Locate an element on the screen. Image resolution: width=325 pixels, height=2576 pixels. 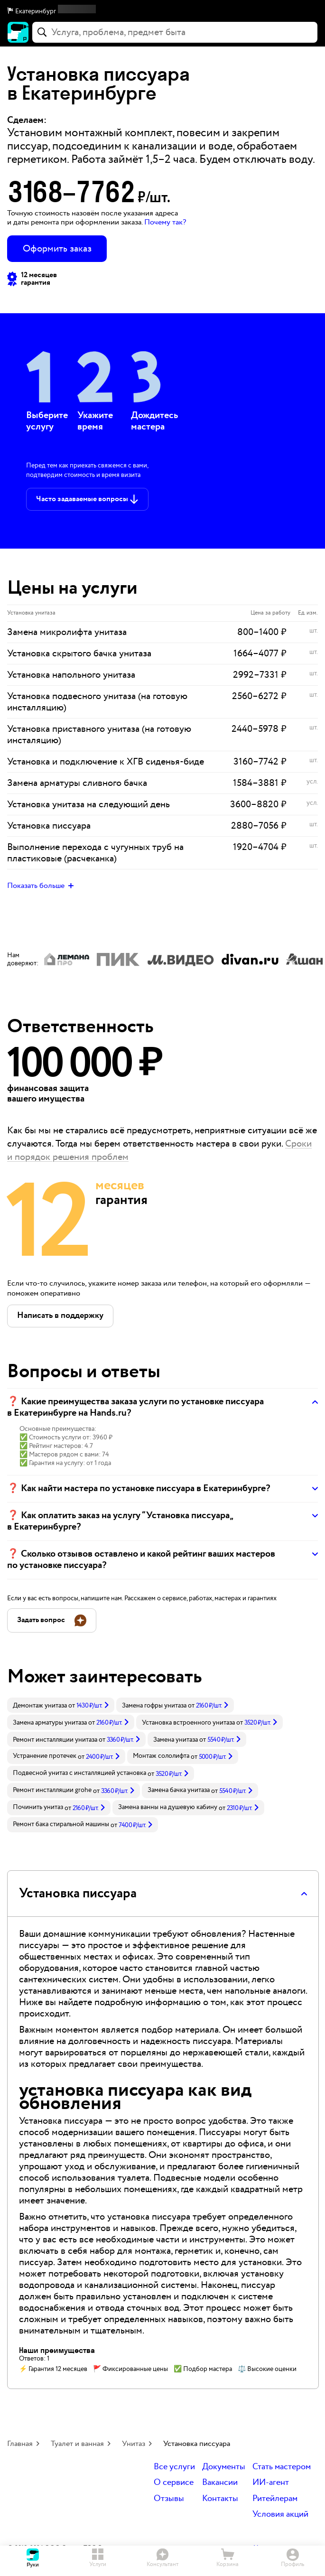
Монтаж сололифта is located at coordinates (161, 1756).